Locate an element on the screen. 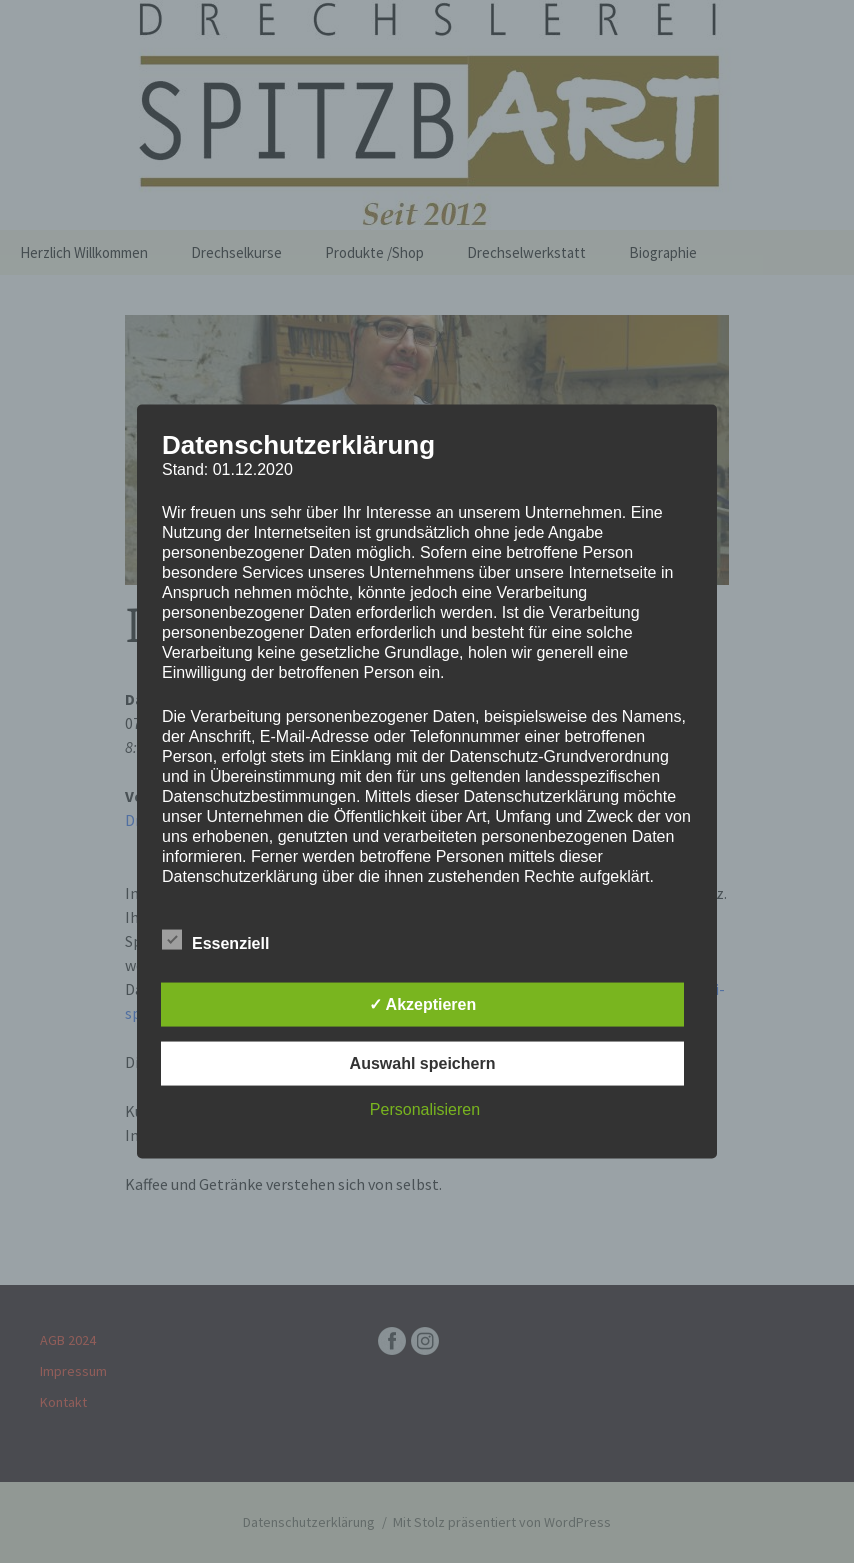  Personalisieren is located at coordinates (425, 1109).